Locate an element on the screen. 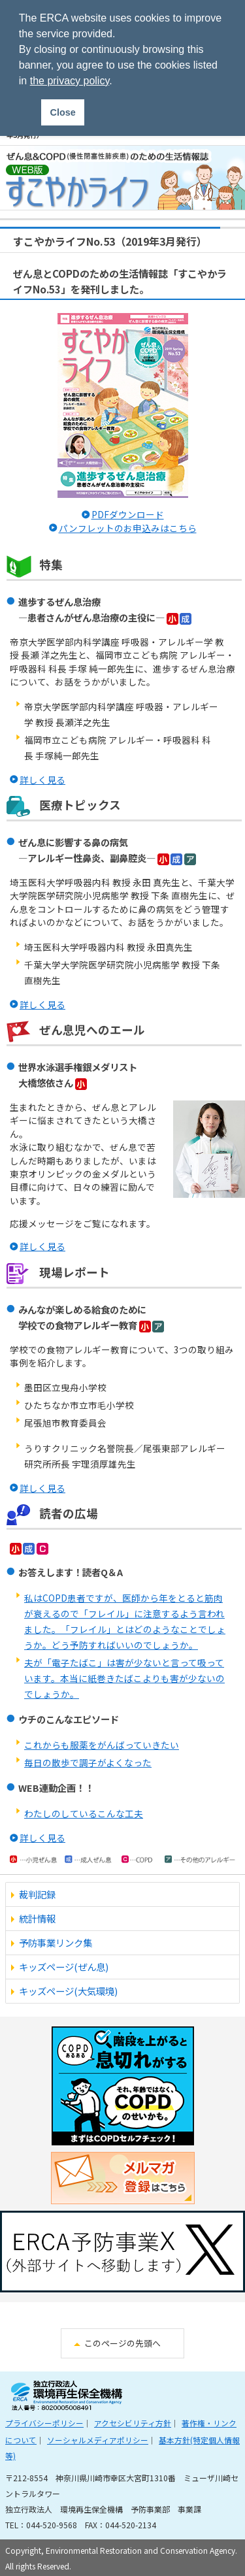 Image resolution: width=245 pixels, height=2576 pixels. わたしのしているこんな工夫 is located at coordinates (83, 1813).